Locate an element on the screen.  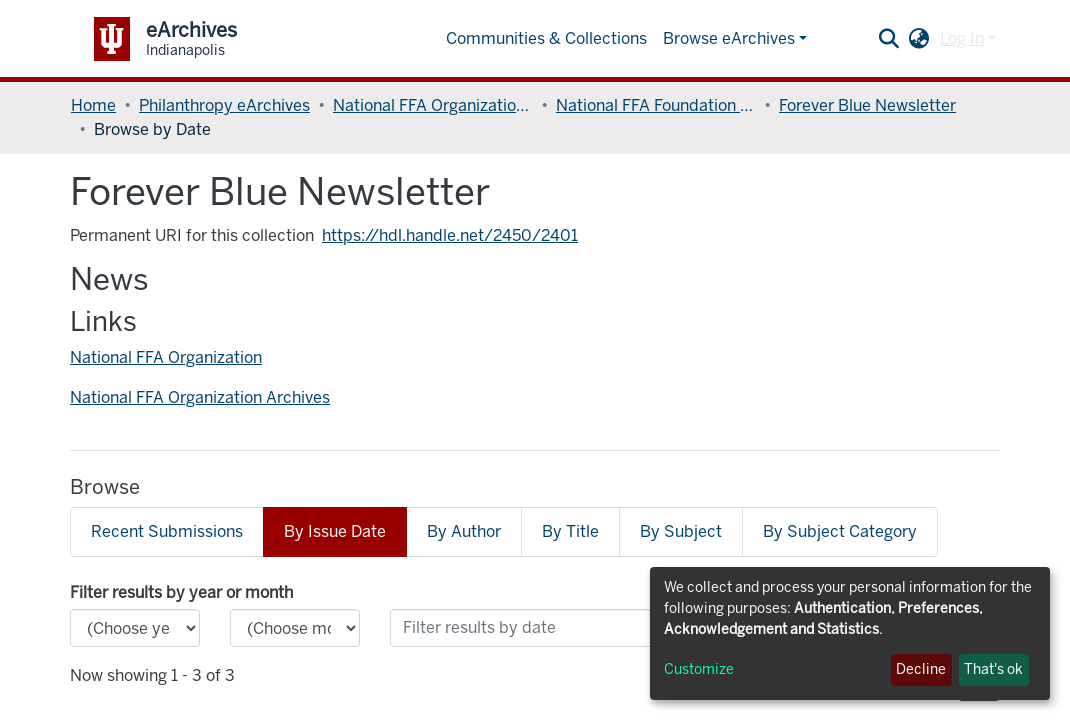
That's ok is located at coordinates (993, 669).